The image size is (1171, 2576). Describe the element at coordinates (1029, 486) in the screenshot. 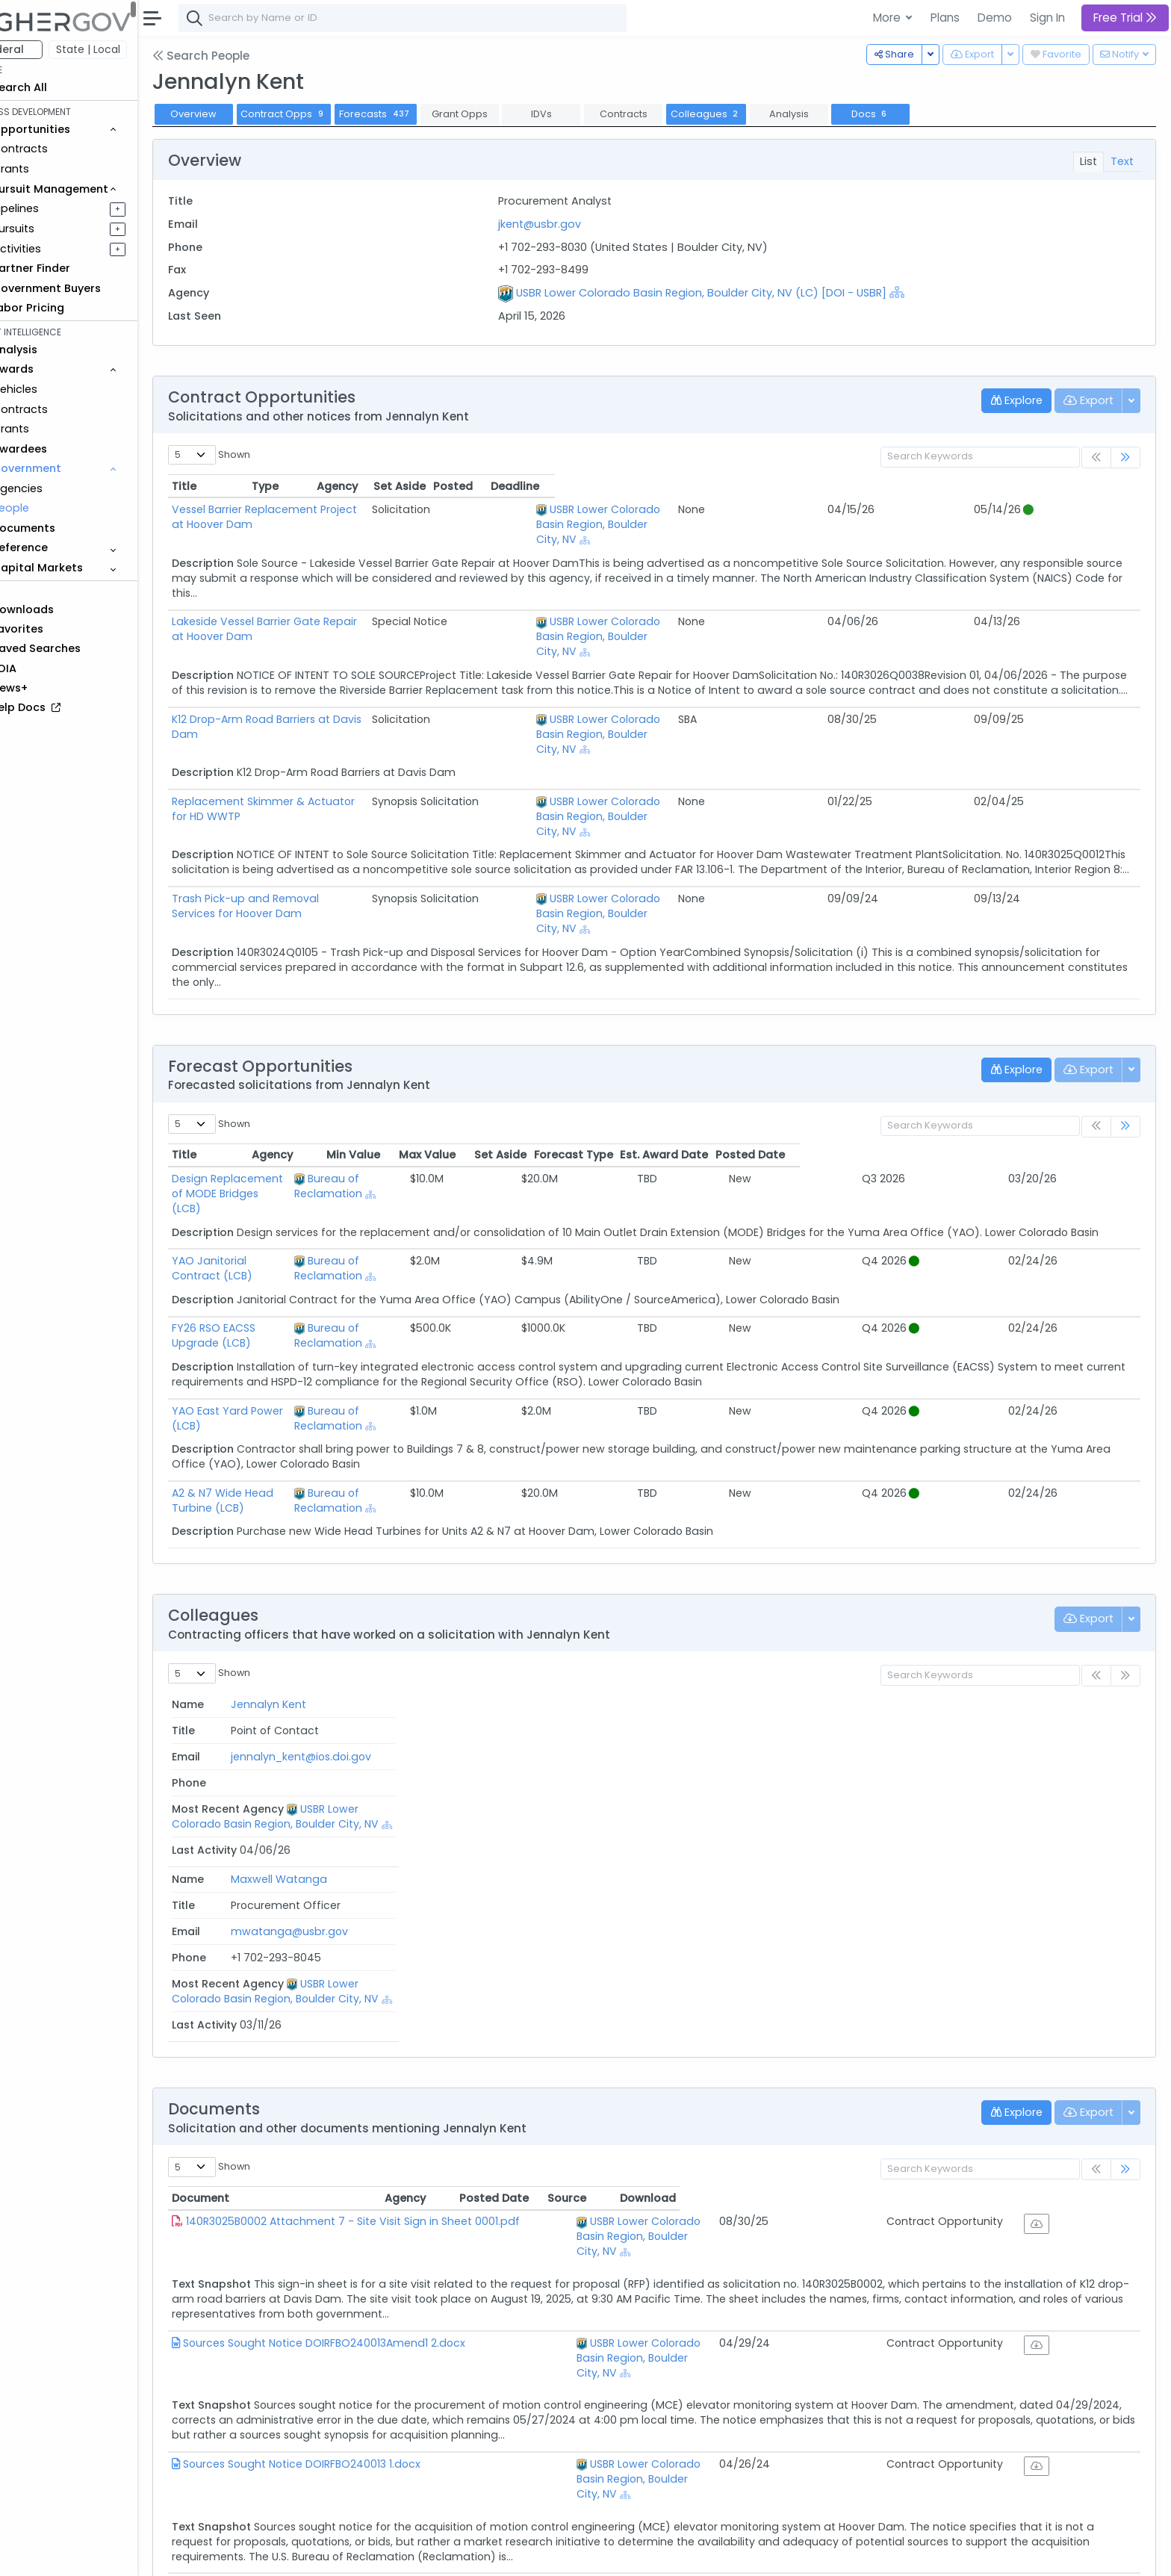

I see `Posted [Posted: activate to sort column ascending]` at that location.